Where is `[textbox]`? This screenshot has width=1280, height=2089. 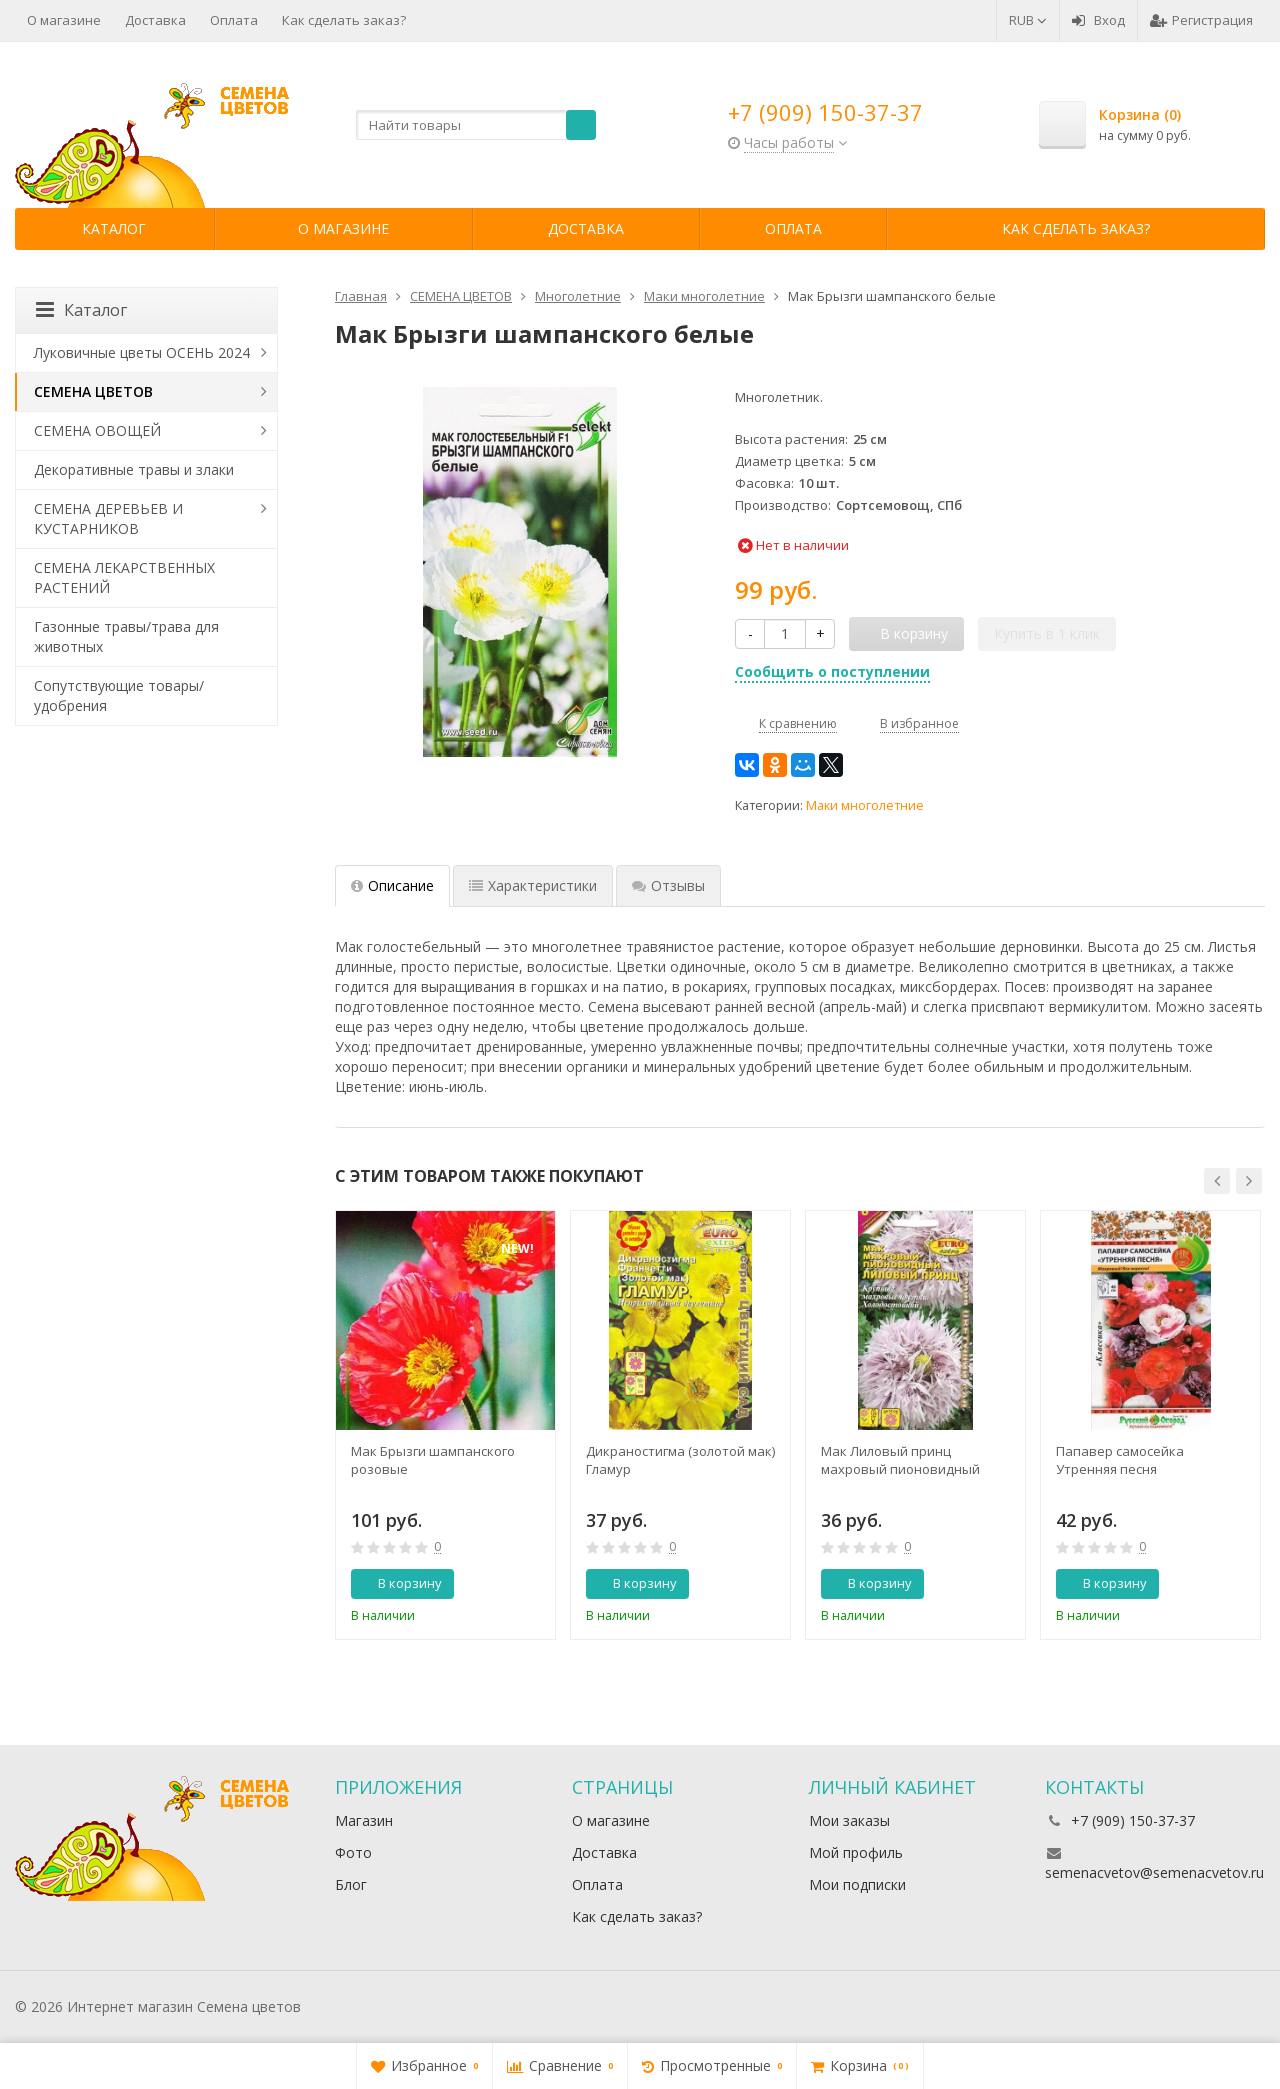 [textbox] is located at coordinates (476, 125).